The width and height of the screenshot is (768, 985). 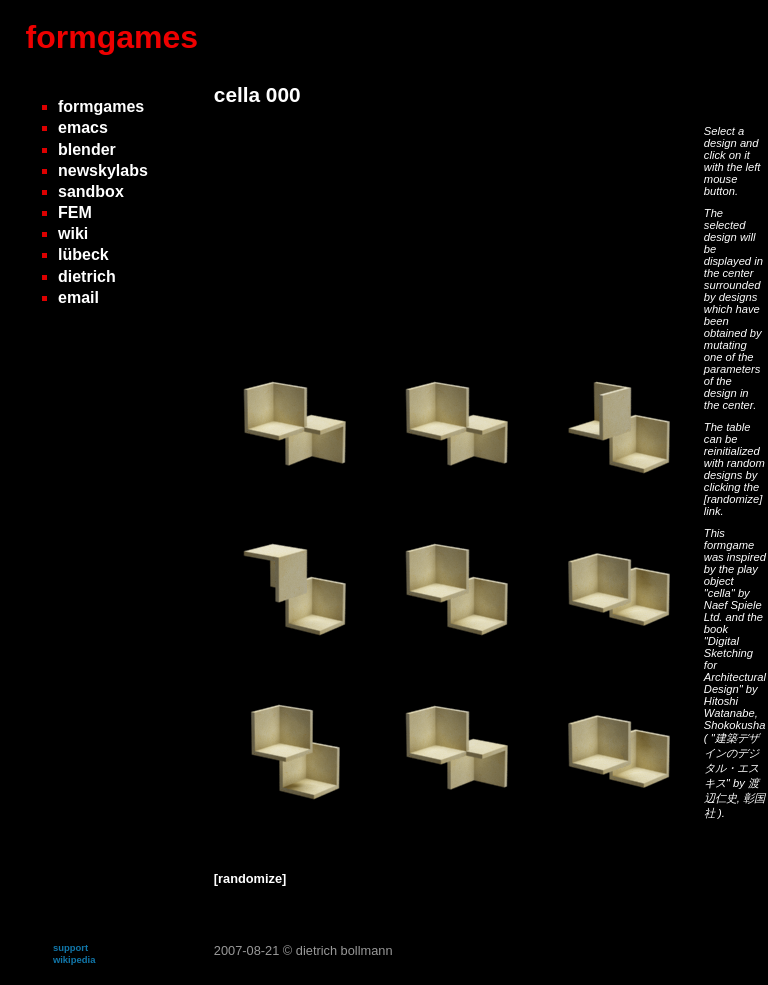 What do you see at coordinates (87, 276) in the screenshot?
I see `dietrich` at bounding box center [87, 276].